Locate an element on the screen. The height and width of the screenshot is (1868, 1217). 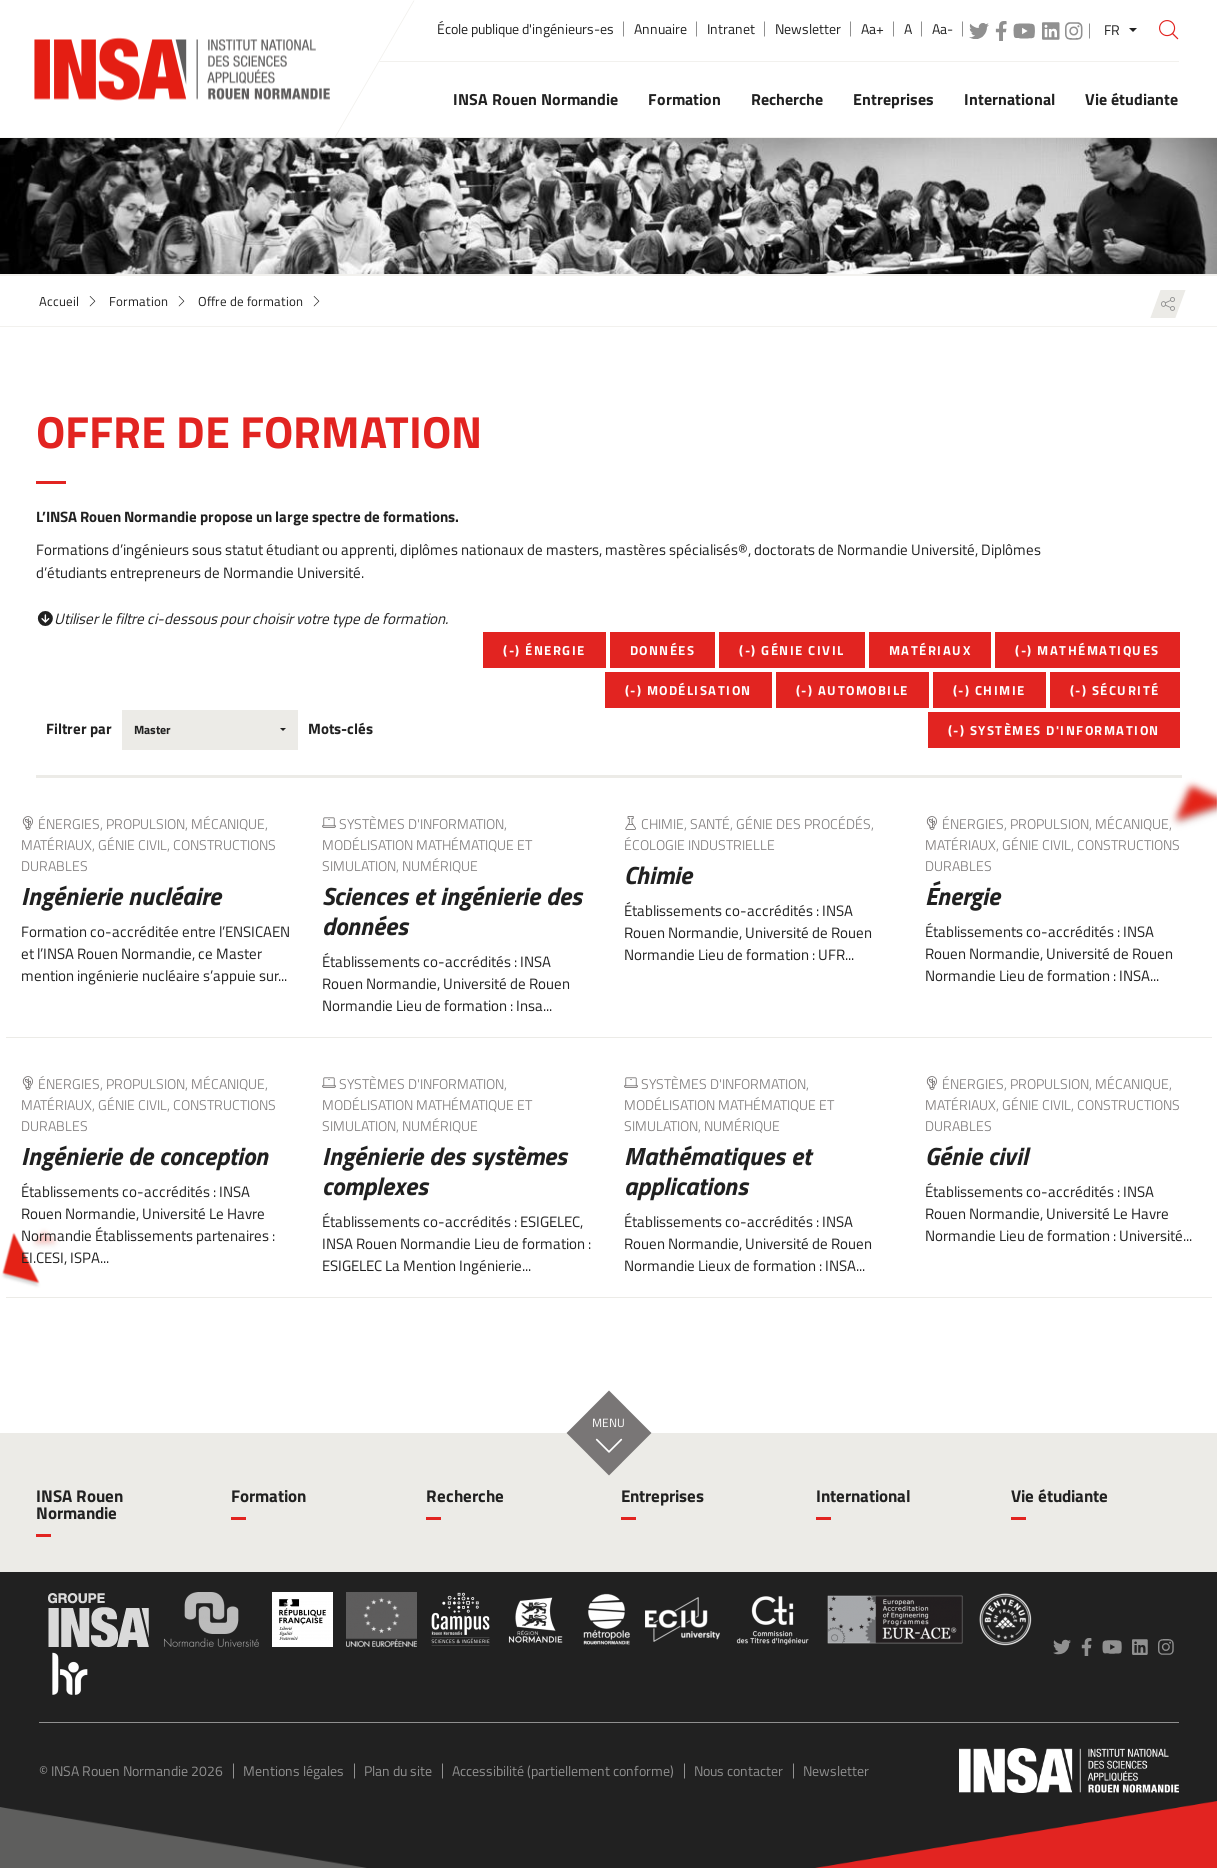
Ingénierie de conception is located at coordinates (144, 1156).